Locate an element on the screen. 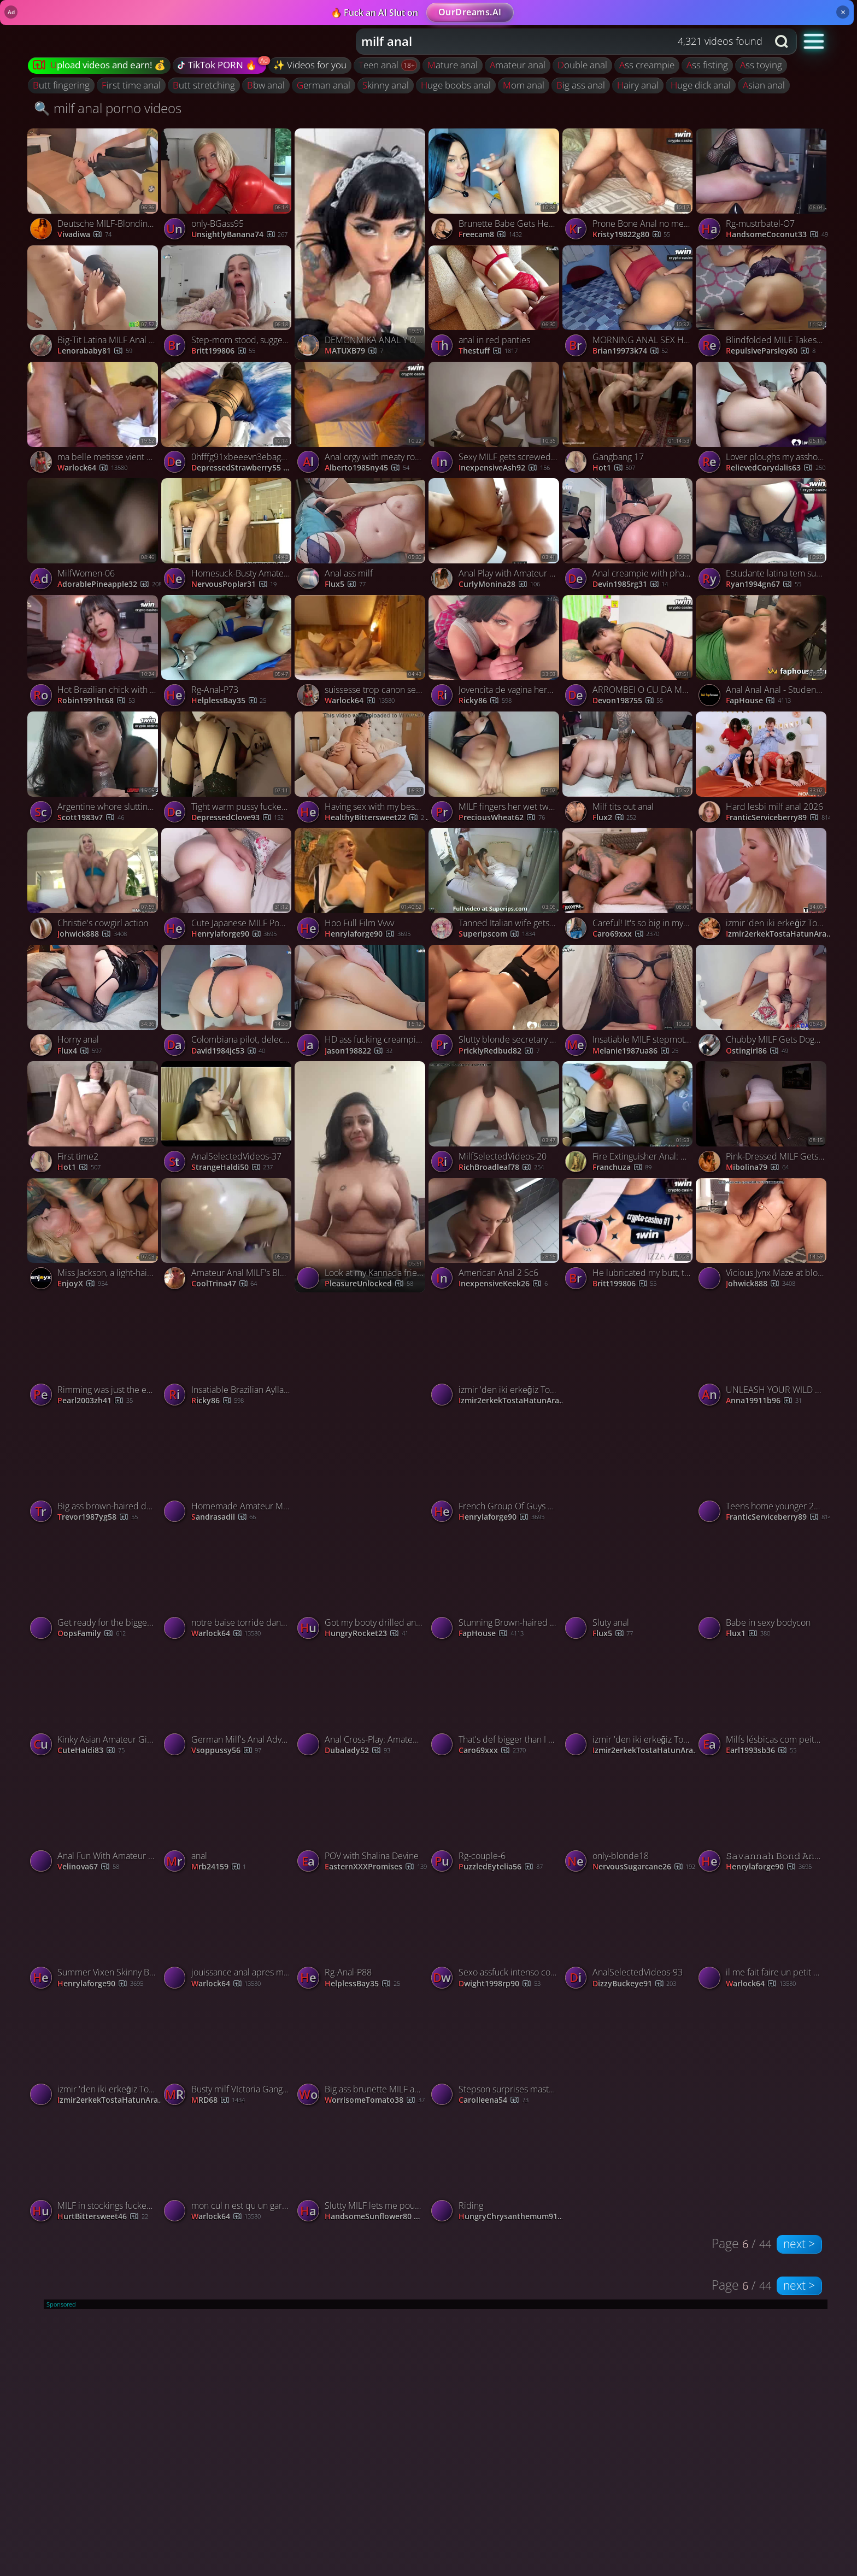 The image size is (857, 2576). [Watch ARROMBEI O CU DA MORENA SAFADA E GOZEI NA CARA DELA (PARTE 1) - FEAT BIA HOT RAUL KOBRA porno video] is located at coordinates (629, 653).